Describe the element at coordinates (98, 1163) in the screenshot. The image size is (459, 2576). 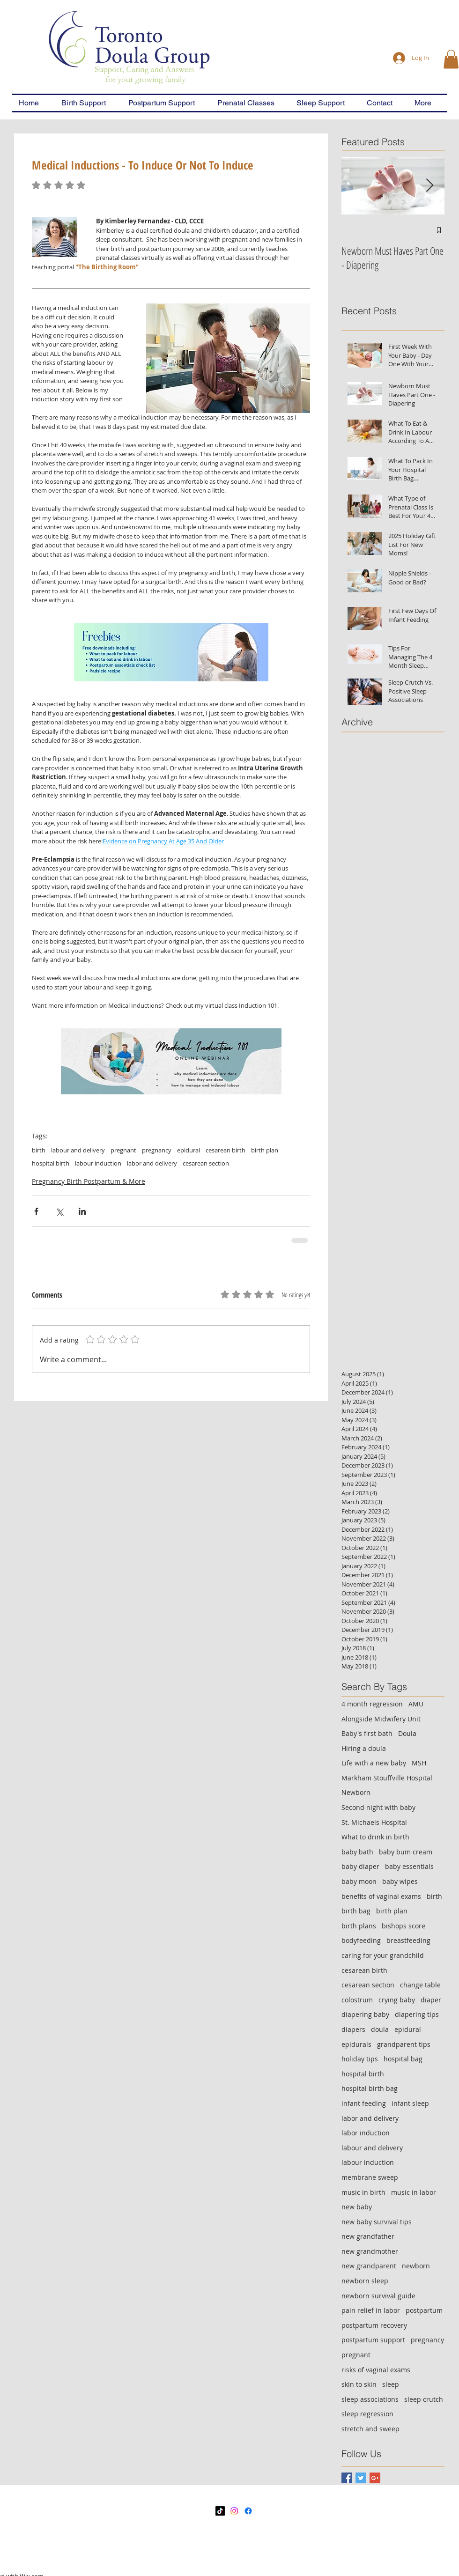
I see `labour induction` at that location.